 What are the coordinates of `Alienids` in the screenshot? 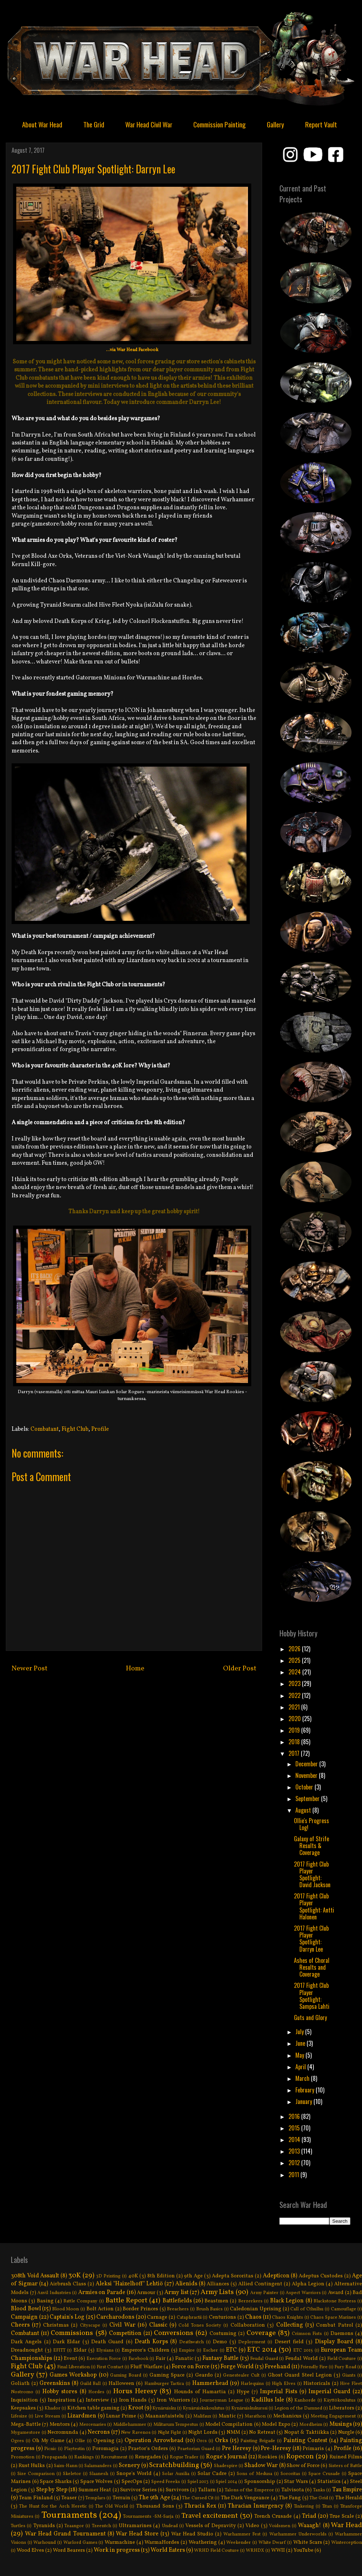 It's located at (186, 2284).